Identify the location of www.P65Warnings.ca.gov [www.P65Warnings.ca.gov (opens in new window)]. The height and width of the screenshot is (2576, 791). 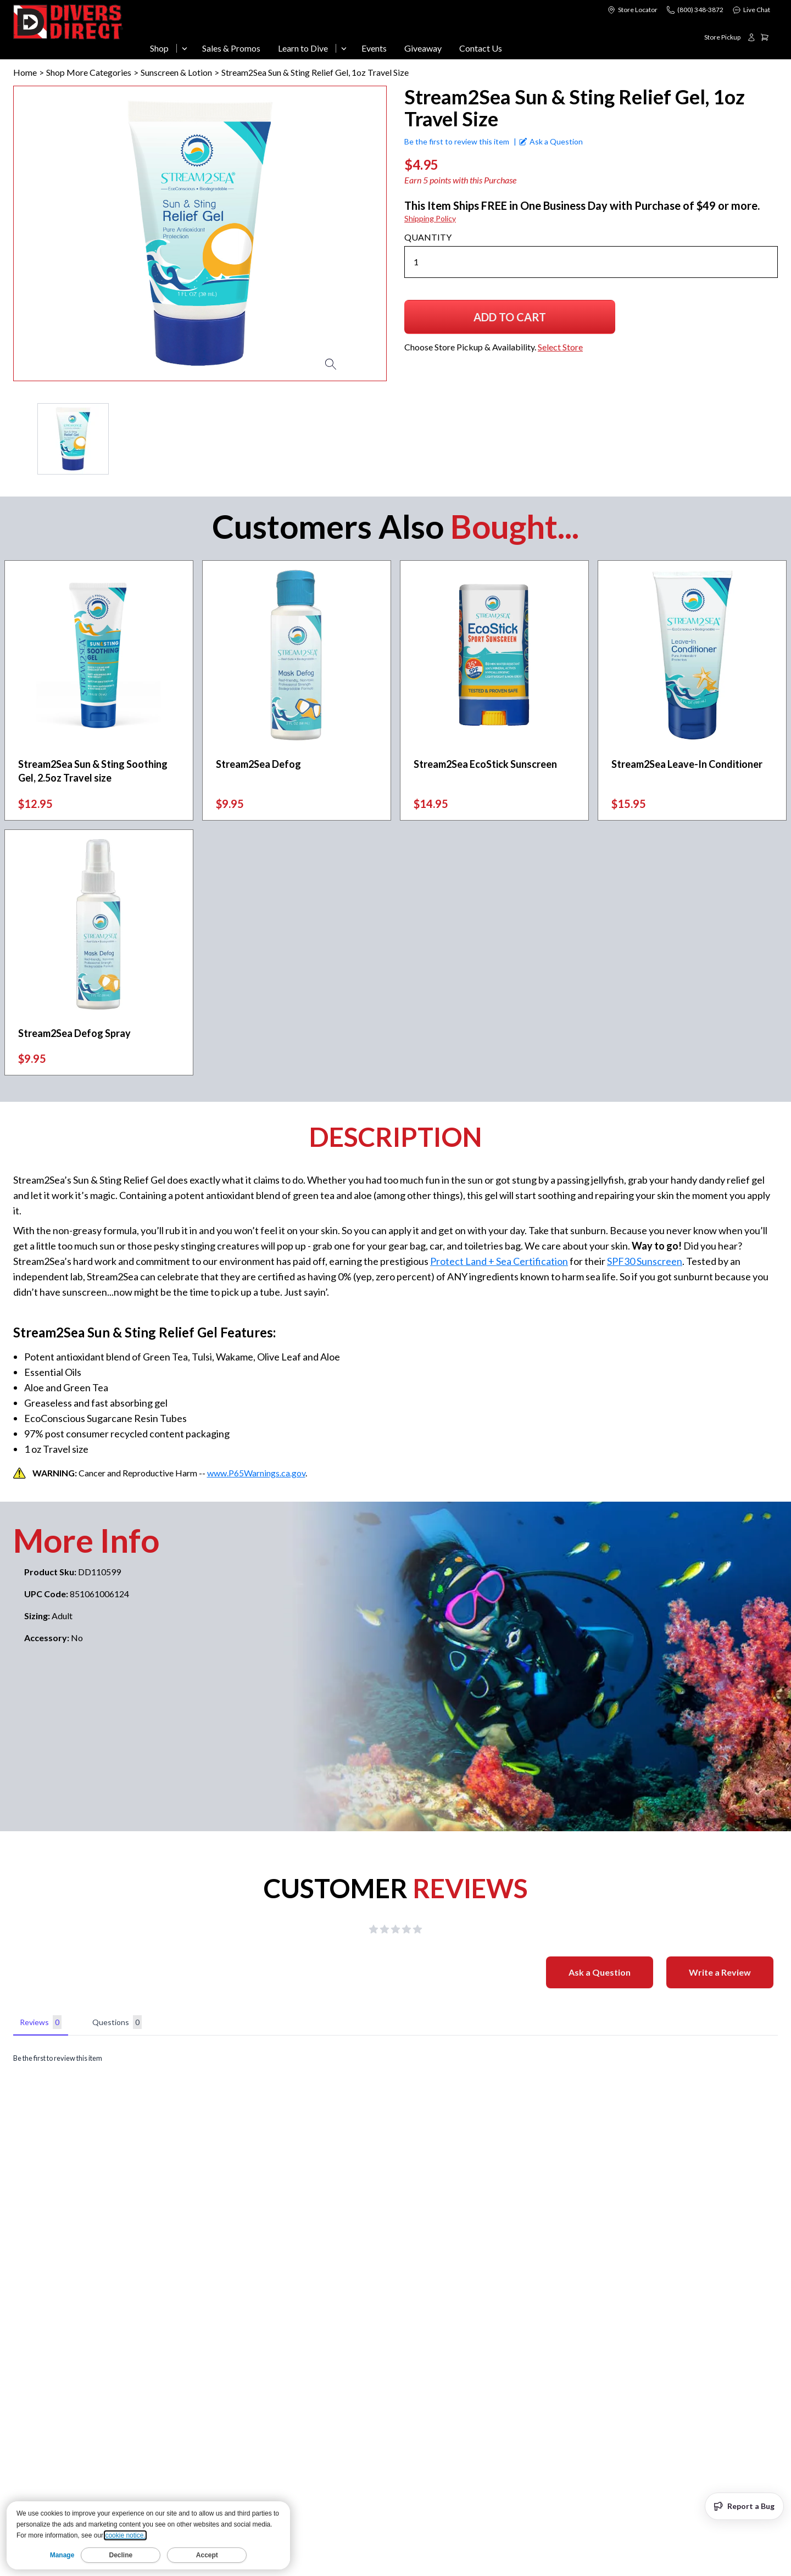
(256, 1473).